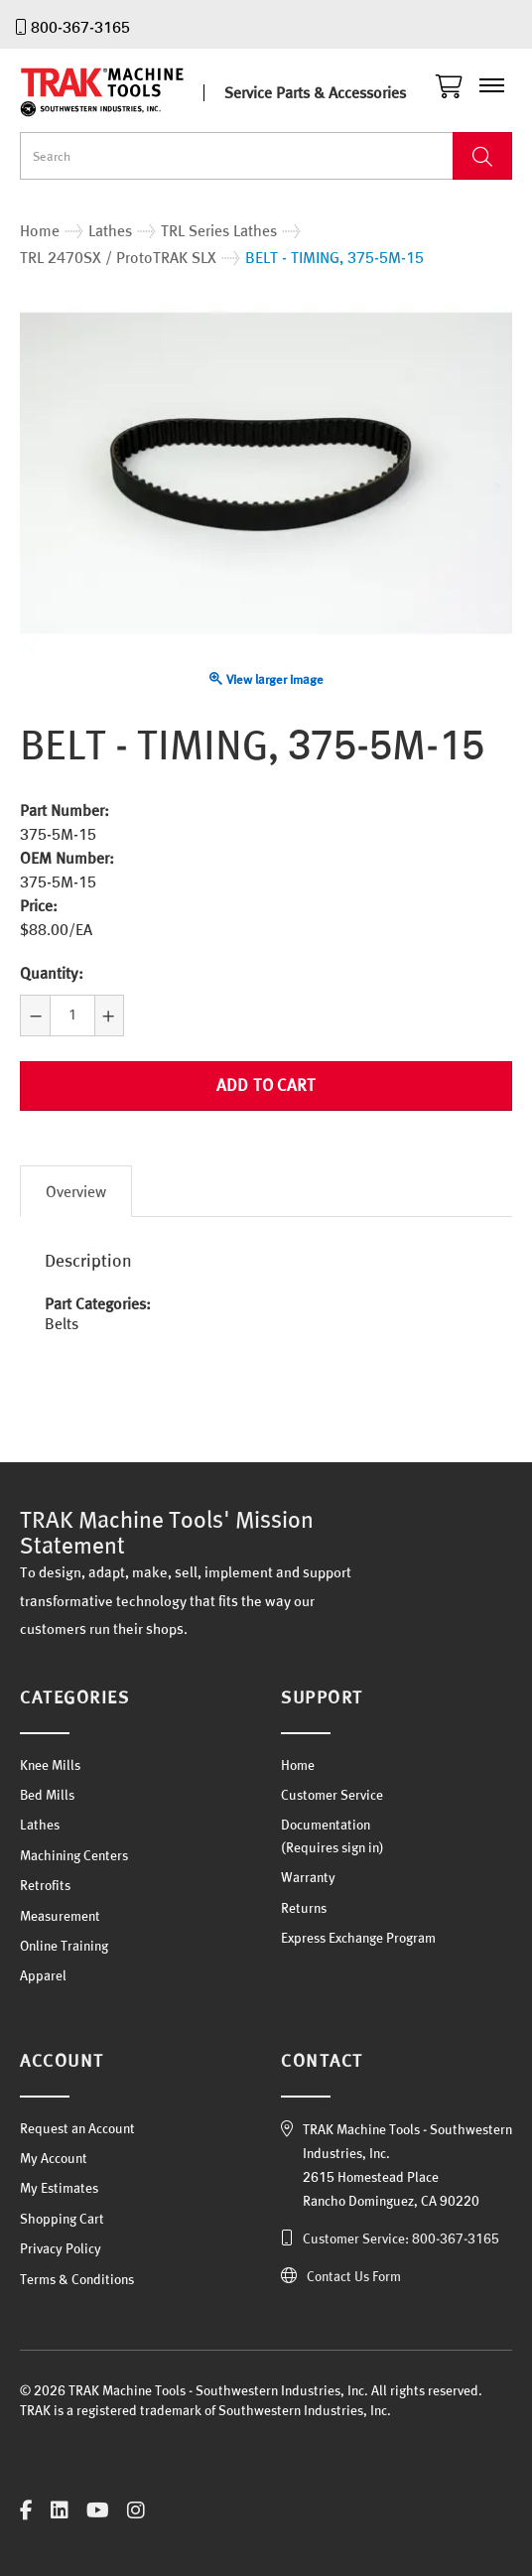 This screenshot has height=2576, width=532. Describe the element at coordinates (43, 1975) in the screenshot. I see `Apparel` at that location.